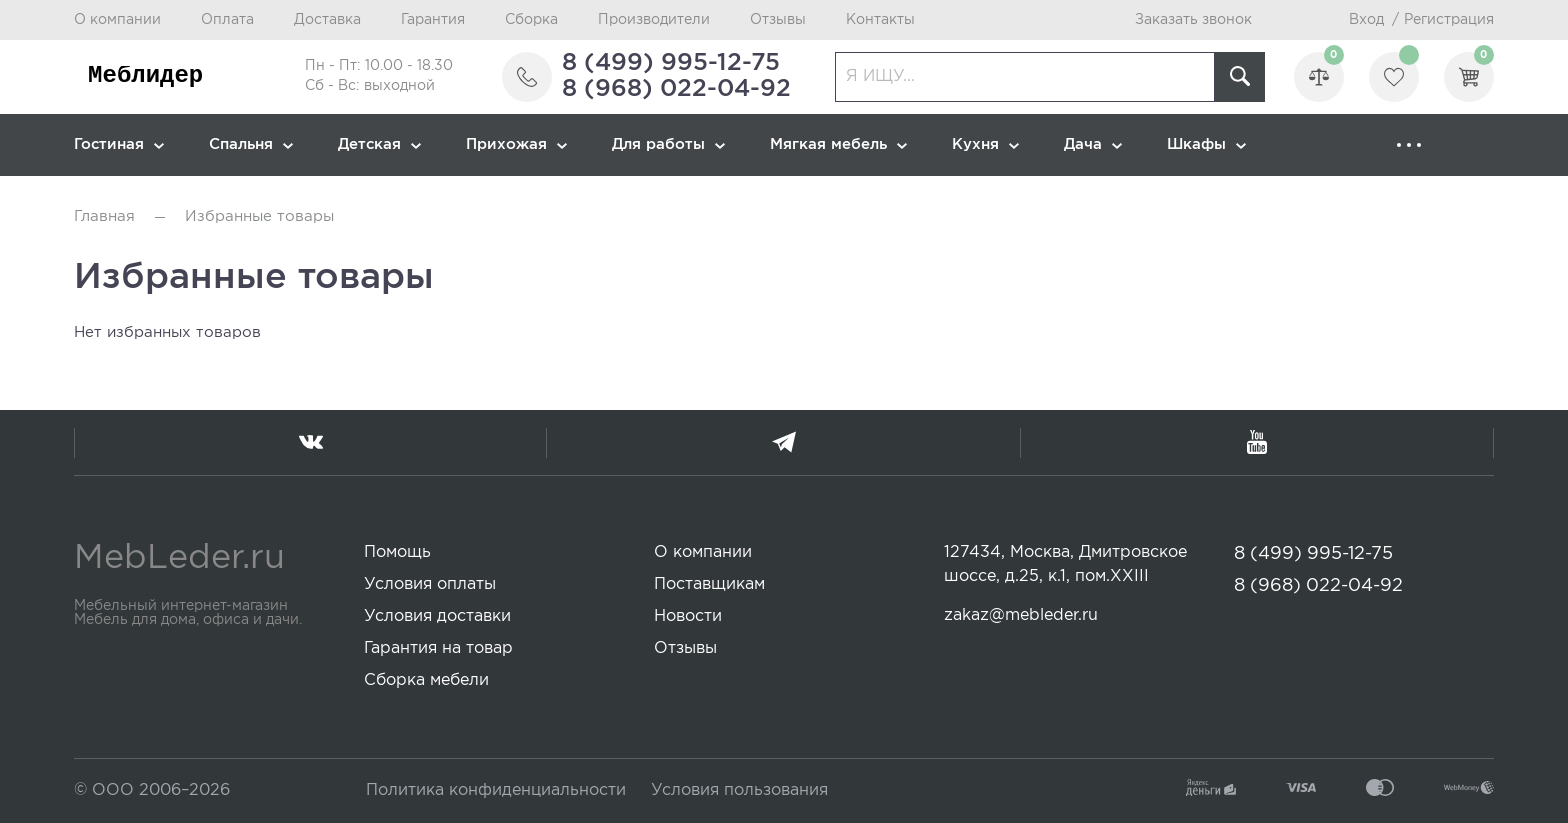 The width and height of the screenshot is (1568, 823). Describe the element at coordinates (426, 680) in the screenshot. I see `Сборка мебели` at that location.